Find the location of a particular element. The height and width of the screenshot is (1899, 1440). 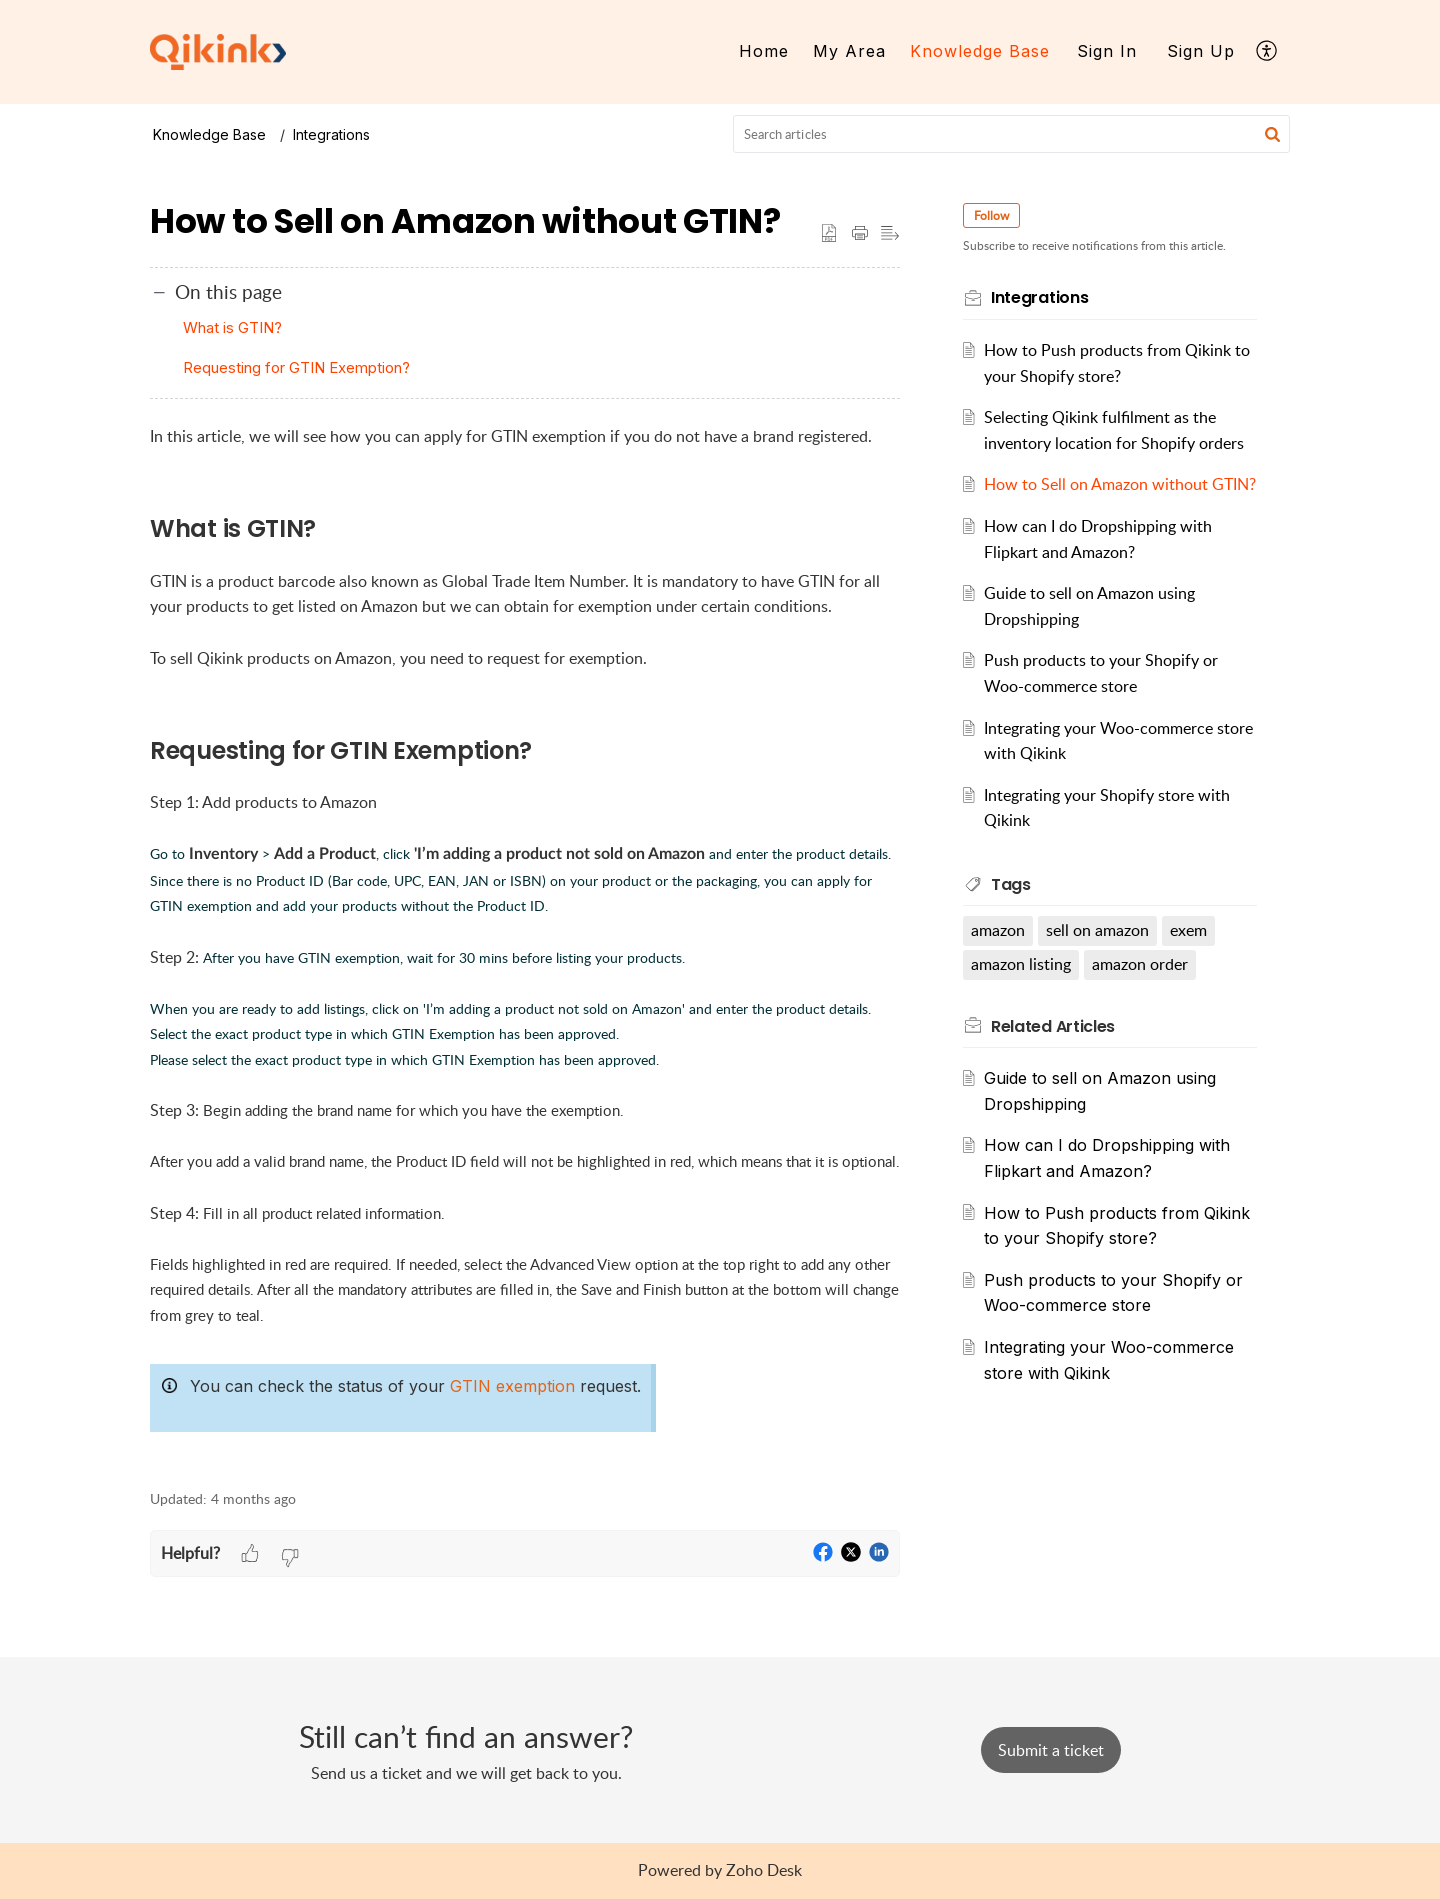

Related [heading] is located at coordinates (1054, 1051).